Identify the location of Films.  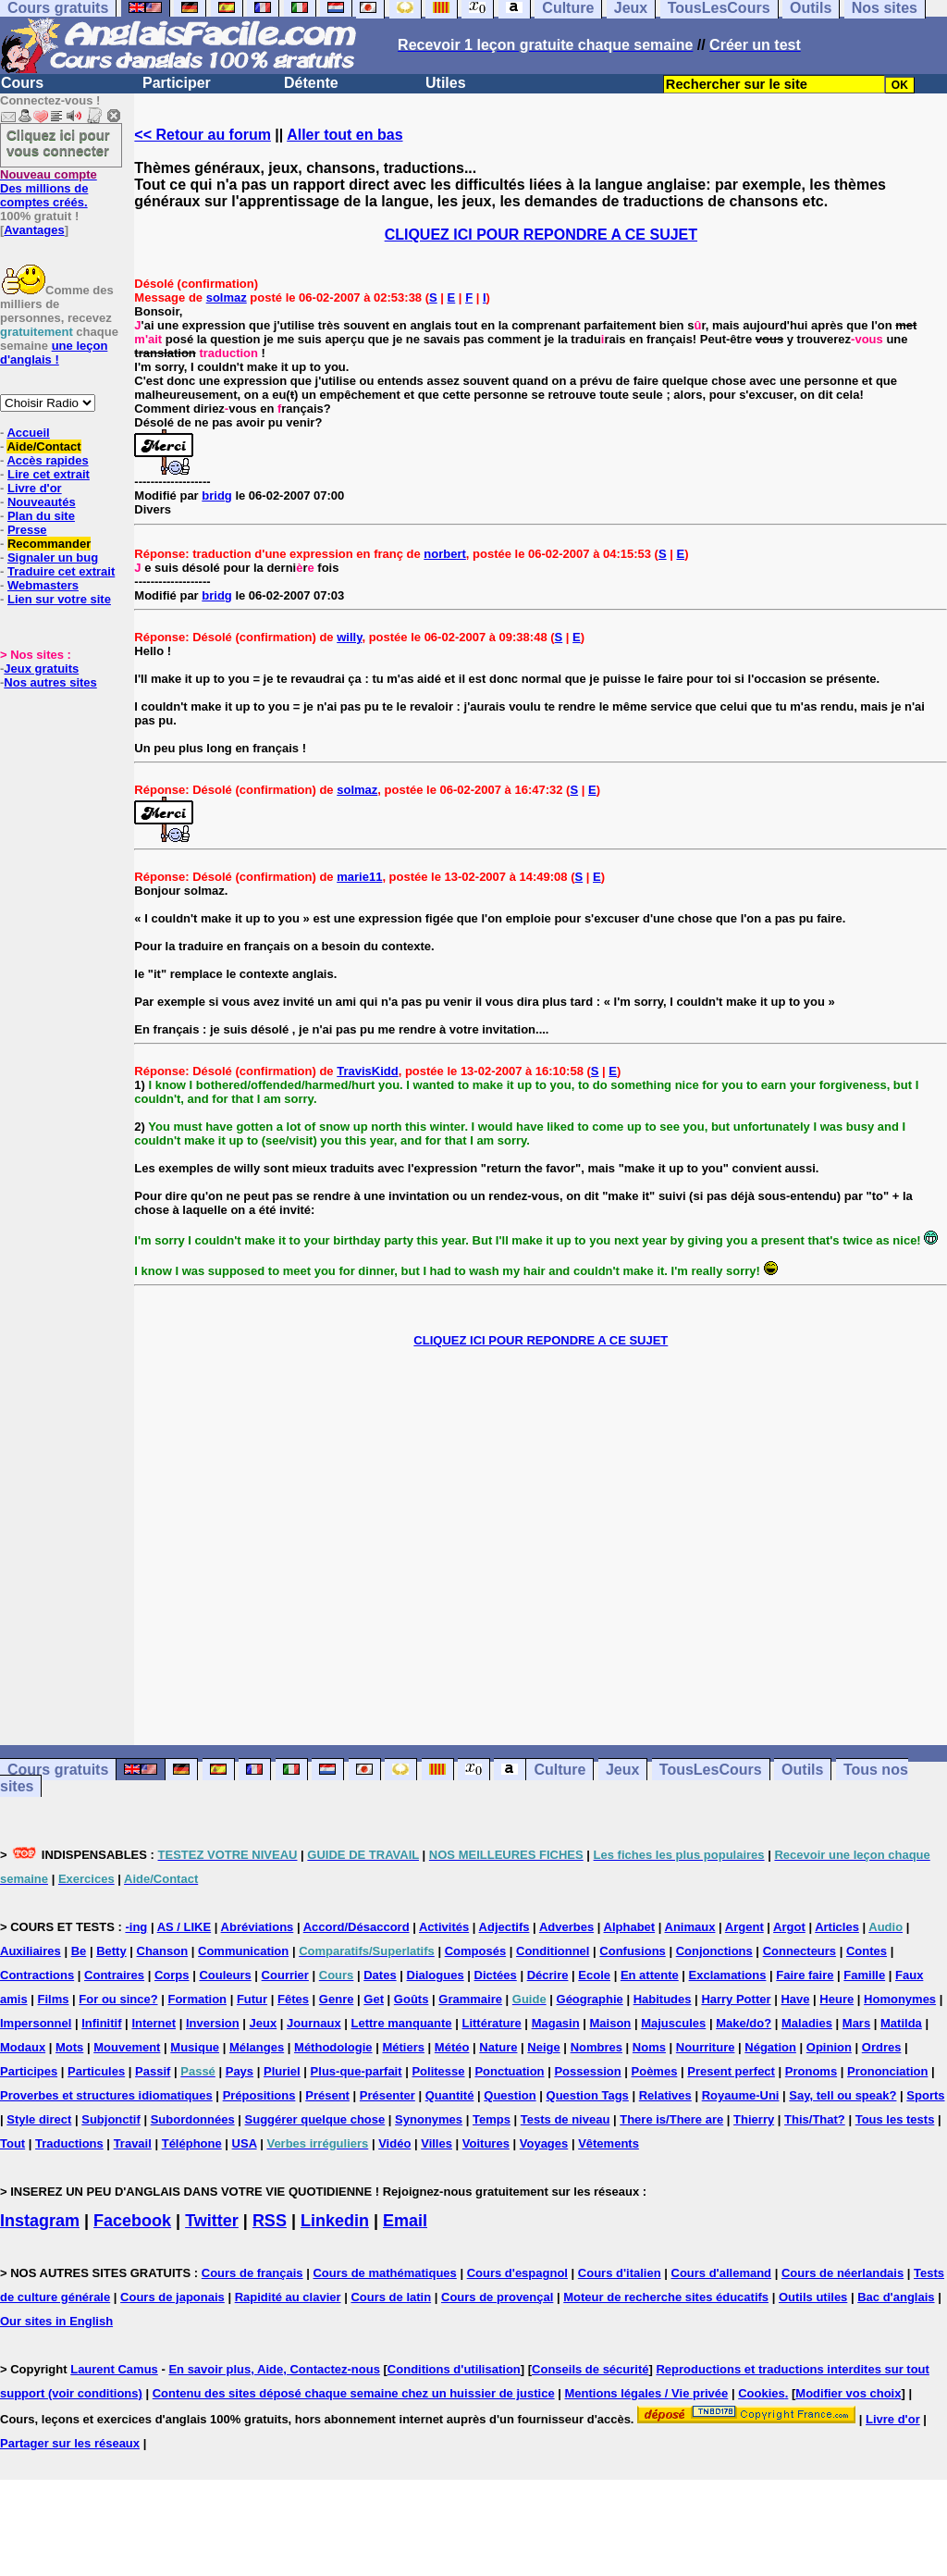
(53, 1999).